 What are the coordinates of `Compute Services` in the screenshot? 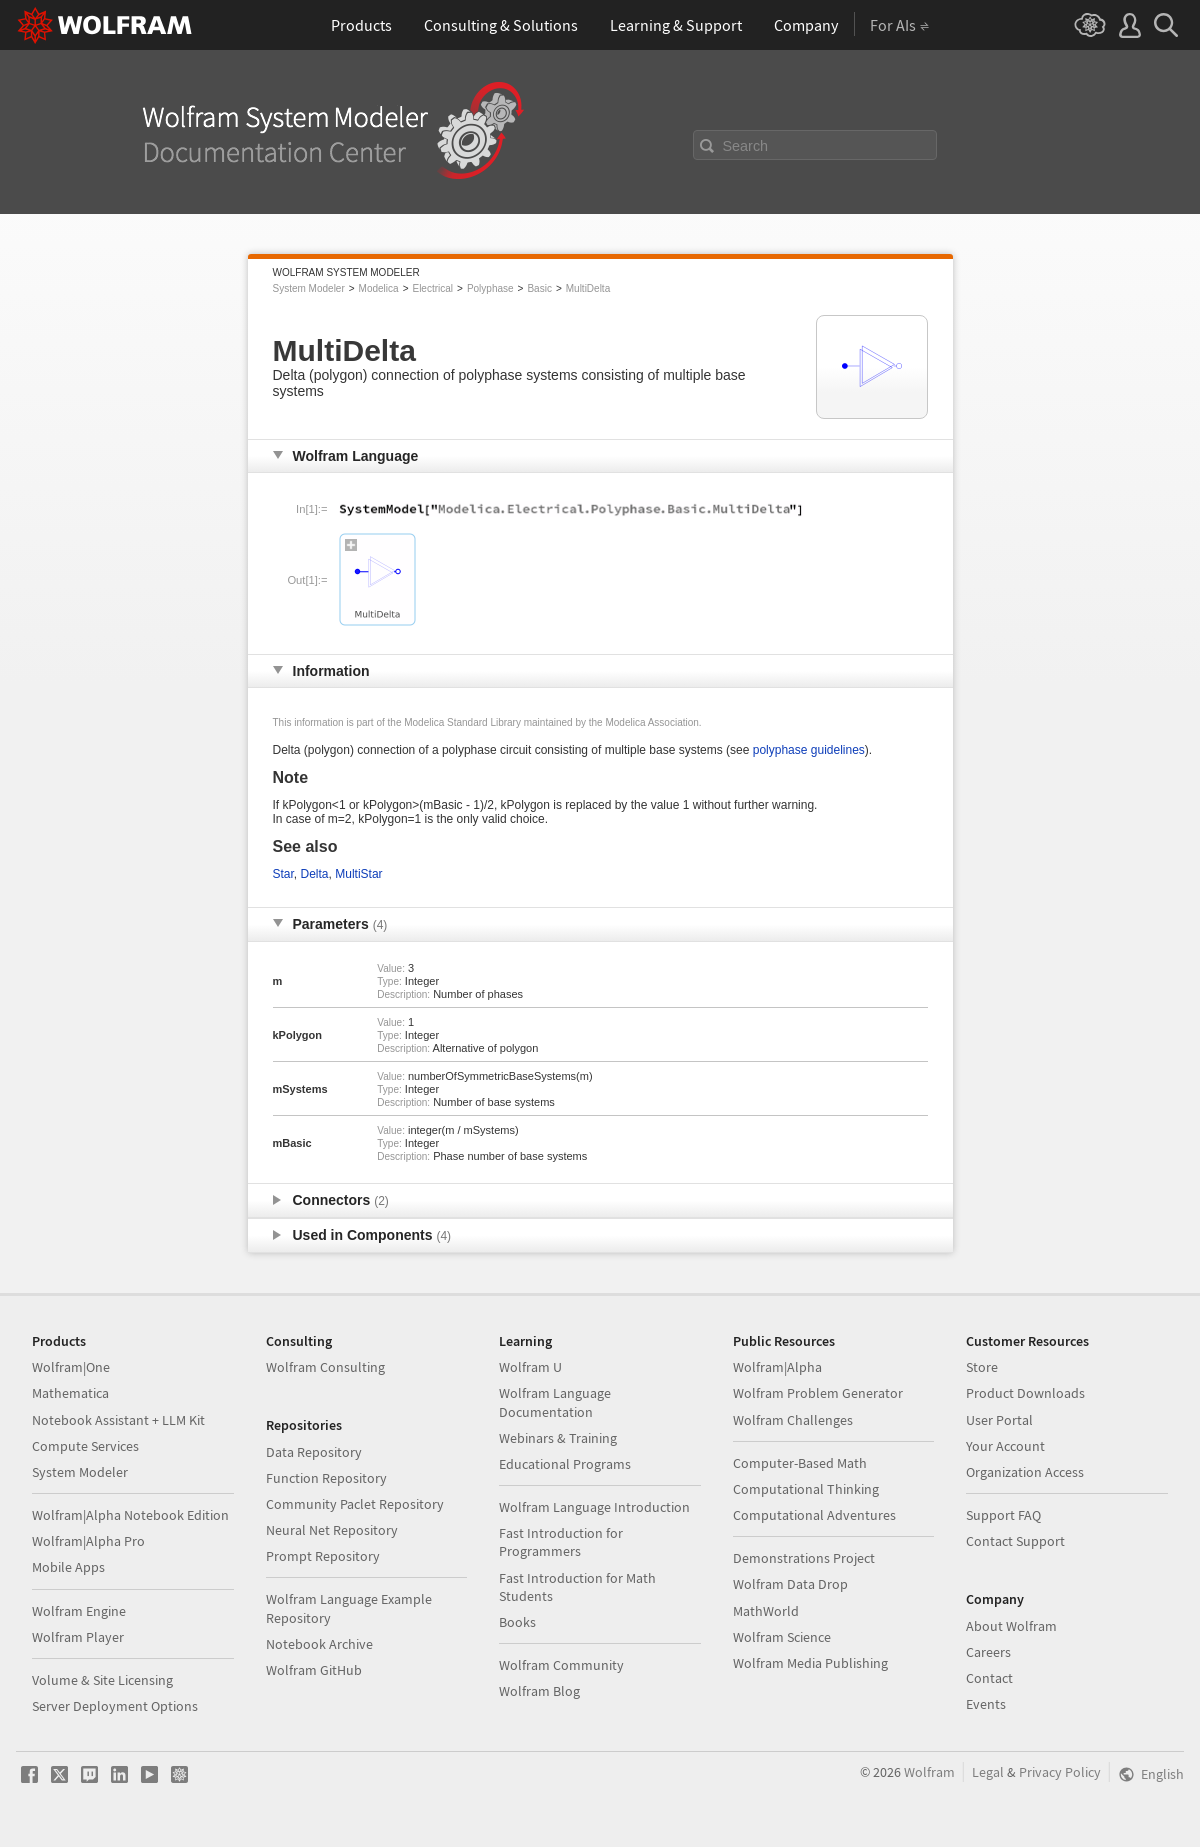 It's located at (85, 1446).